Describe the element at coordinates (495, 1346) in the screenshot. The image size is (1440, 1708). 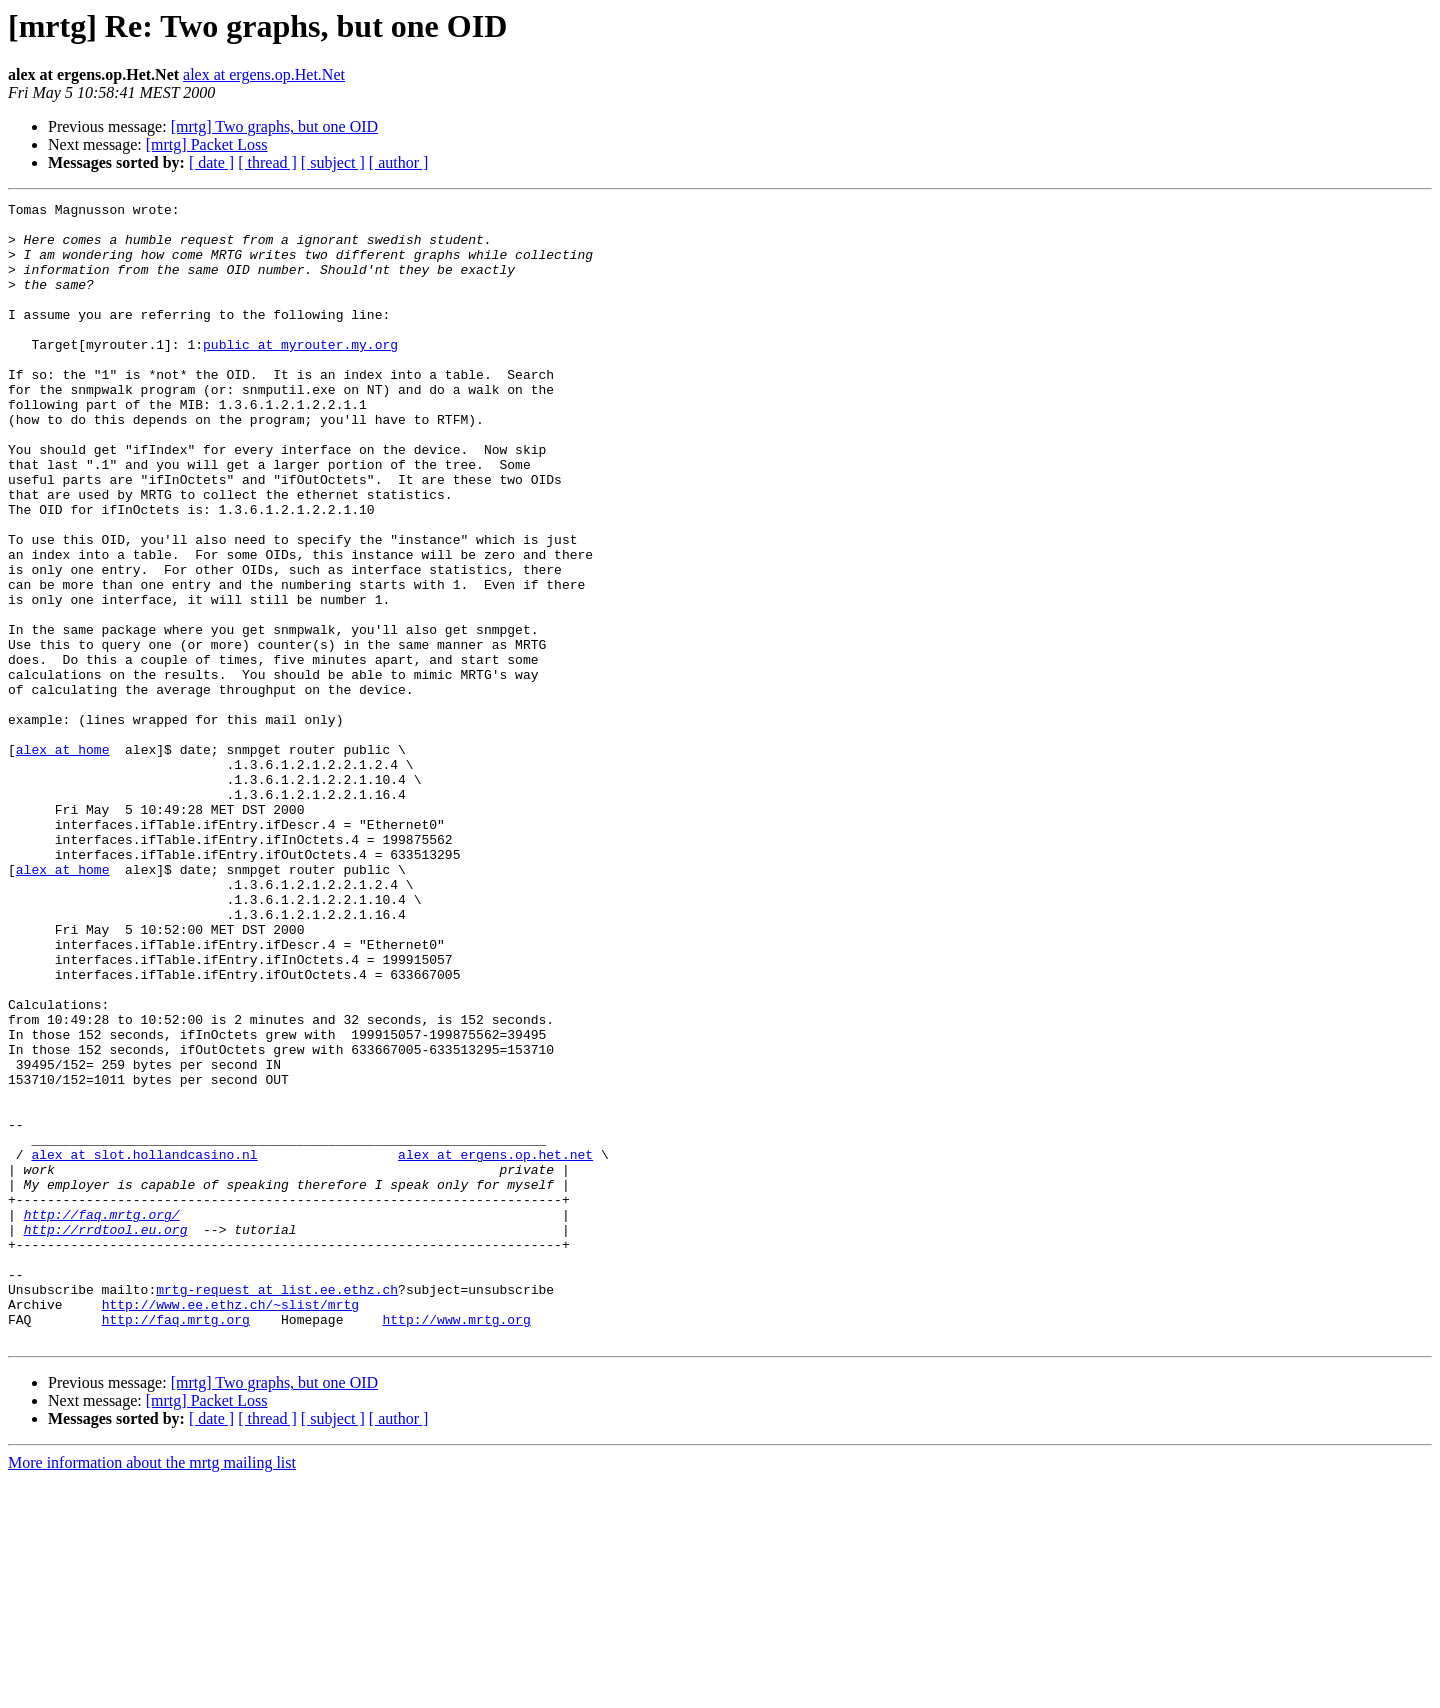
I see `alex at ergens.op.het.net` at that location.